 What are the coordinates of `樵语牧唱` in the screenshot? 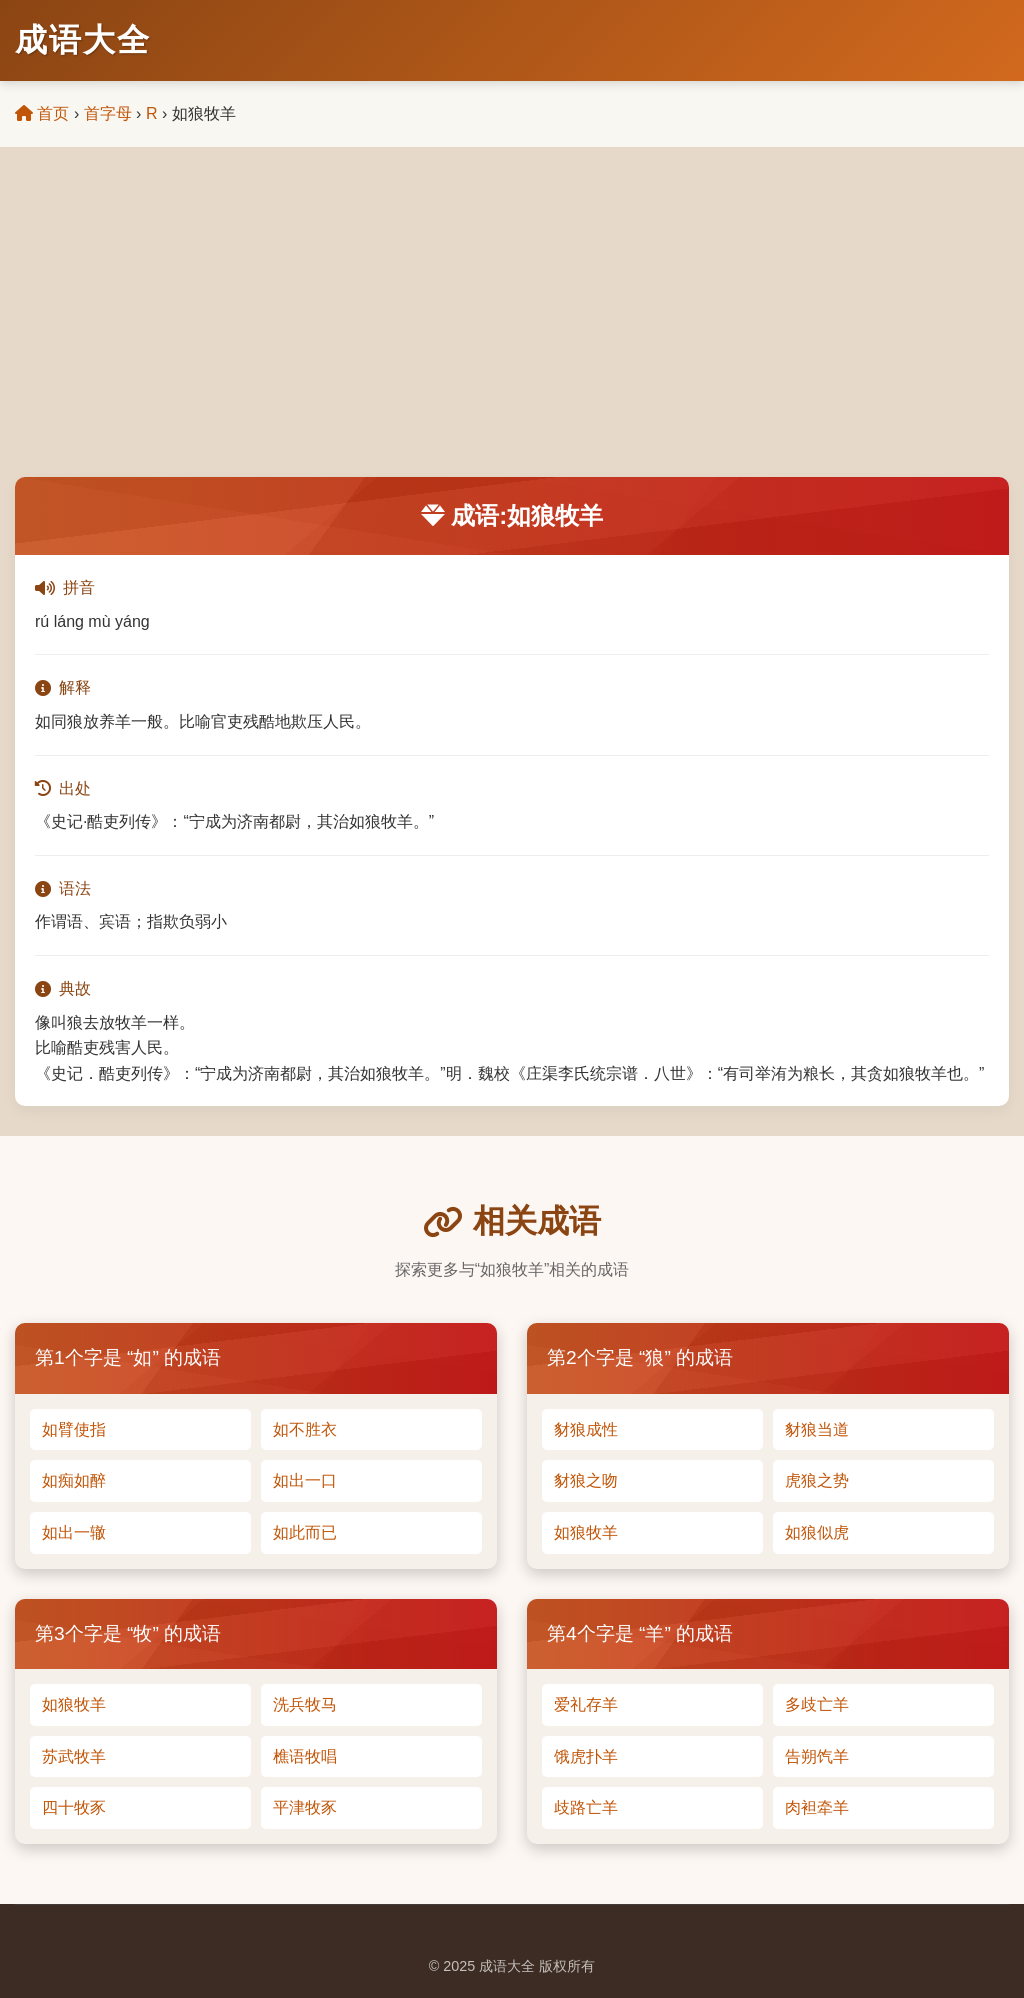 It's located at (305, 1756).